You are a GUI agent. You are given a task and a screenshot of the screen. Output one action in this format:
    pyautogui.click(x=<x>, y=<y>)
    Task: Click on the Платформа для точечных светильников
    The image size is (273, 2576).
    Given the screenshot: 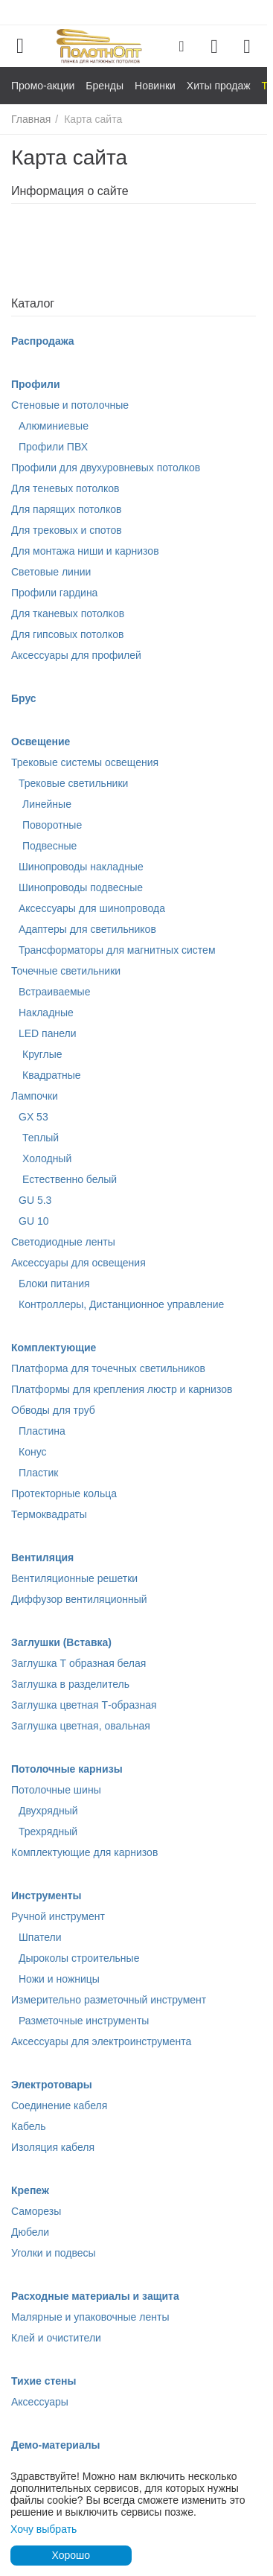 What is the action you would take?
    pyautogui.click(x=108, y=1368)
    